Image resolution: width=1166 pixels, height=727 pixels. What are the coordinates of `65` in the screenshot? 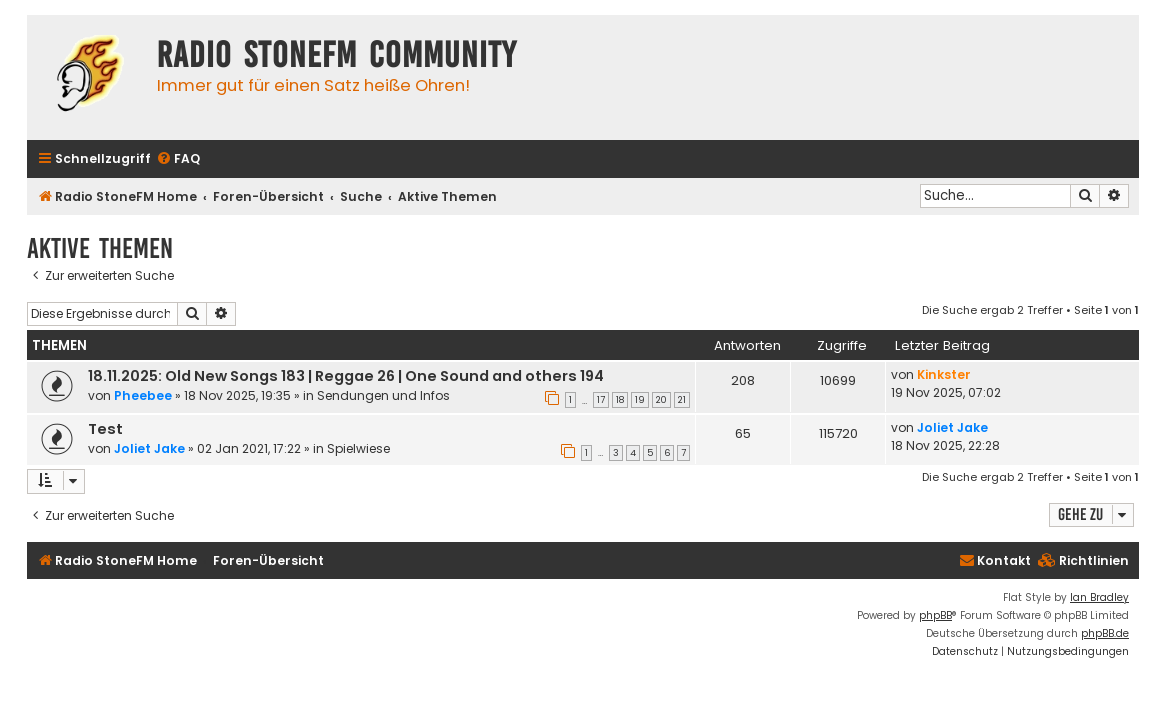 It's located at (743, 433).